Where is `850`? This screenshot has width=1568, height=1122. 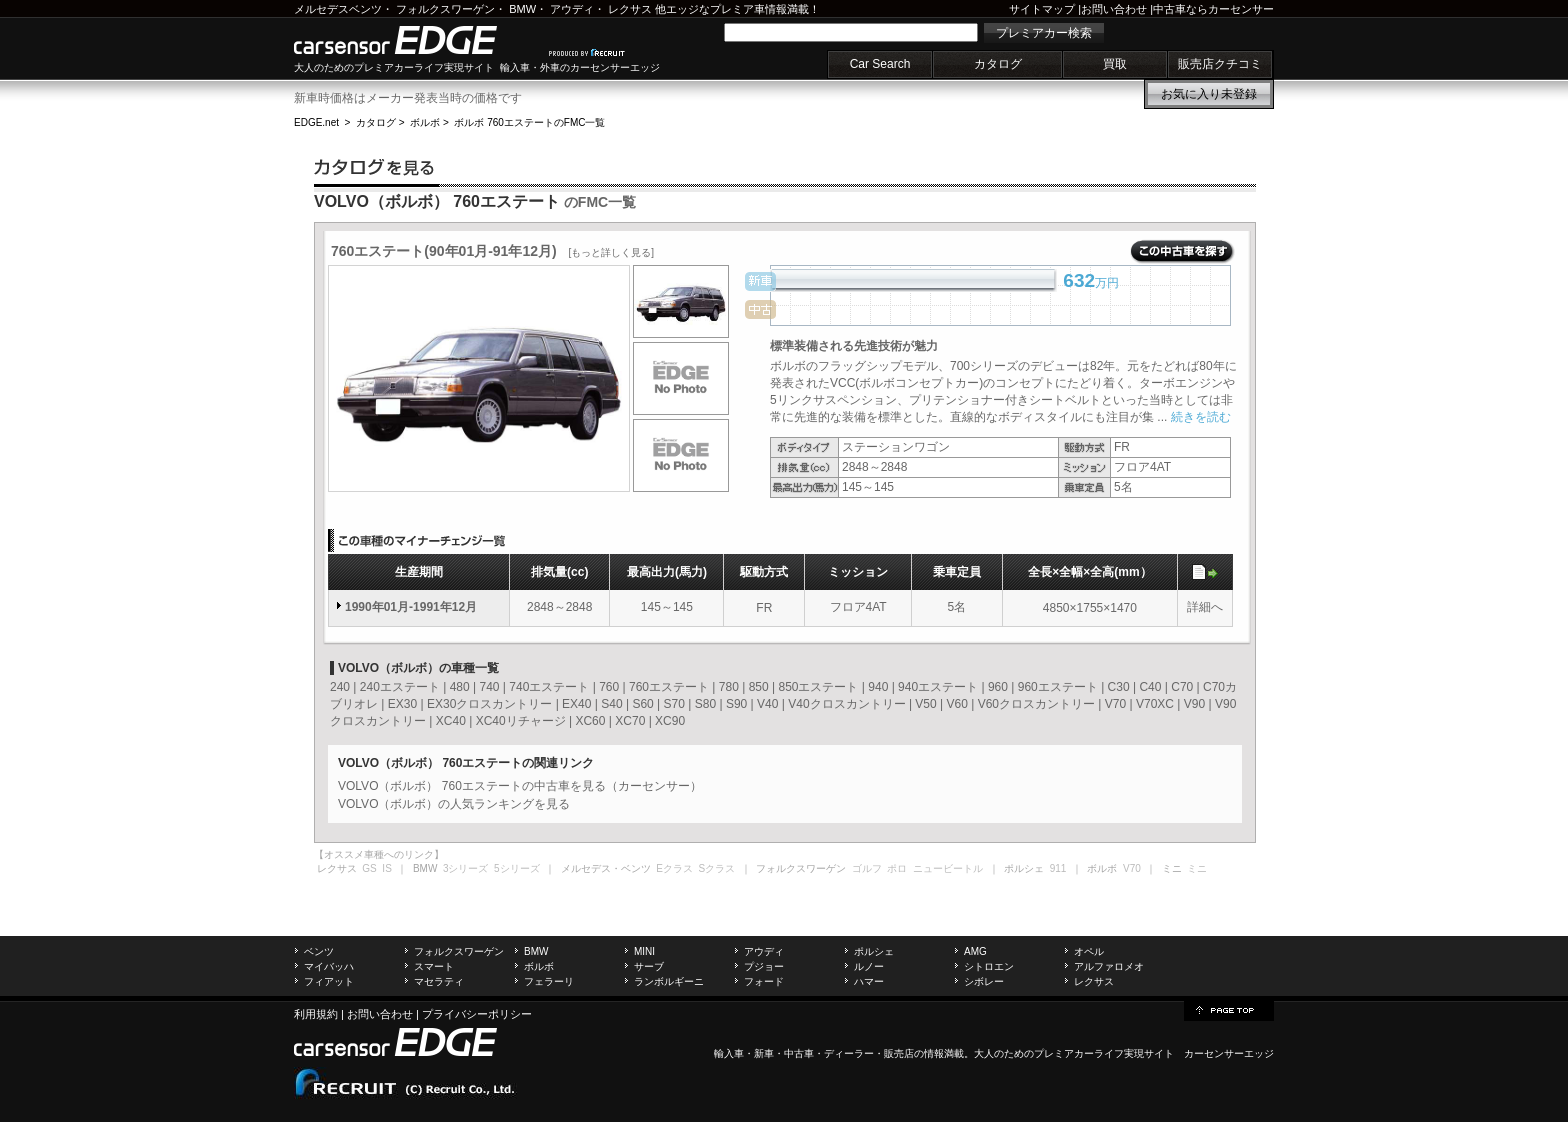 850 is located at coordinates (759, 687).